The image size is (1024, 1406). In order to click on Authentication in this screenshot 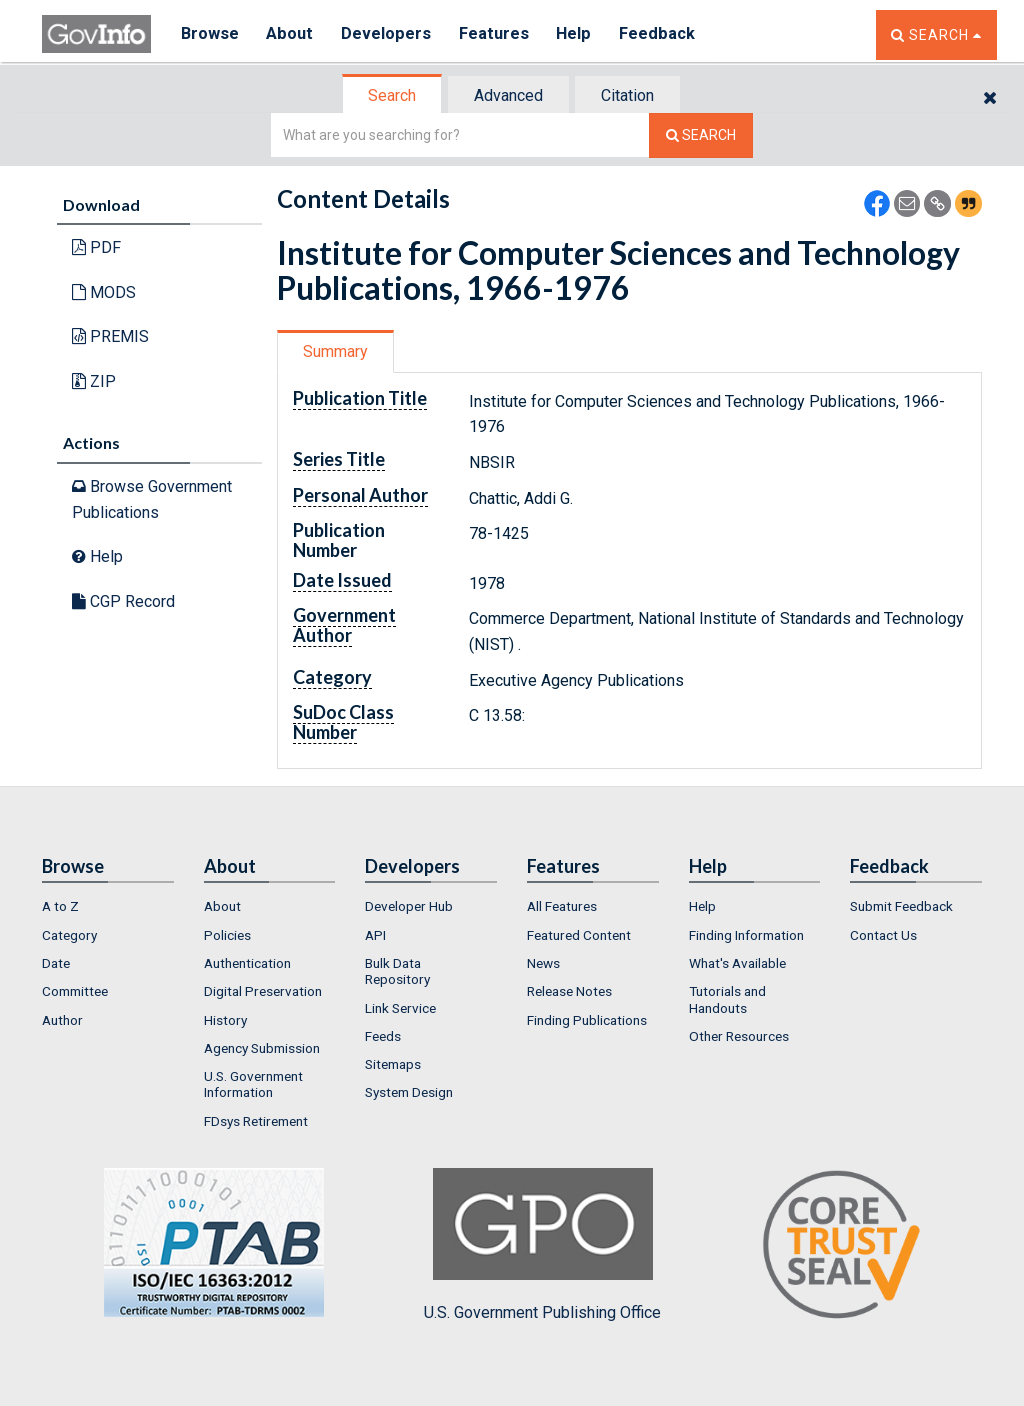, I will do `click(247, 963)`.